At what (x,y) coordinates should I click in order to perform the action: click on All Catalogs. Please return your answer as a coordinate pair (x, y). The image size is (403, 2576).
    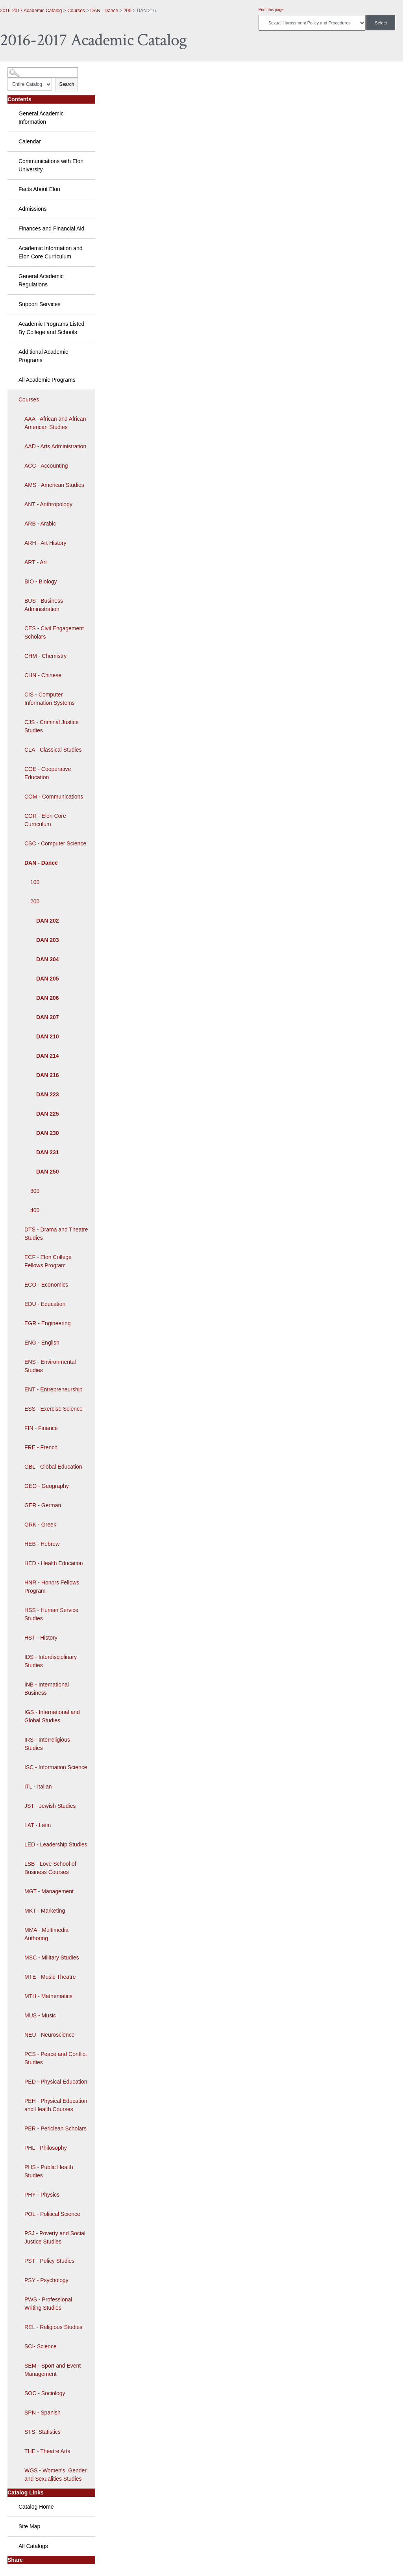
    Looking at the image, I should click on (33, 2546).